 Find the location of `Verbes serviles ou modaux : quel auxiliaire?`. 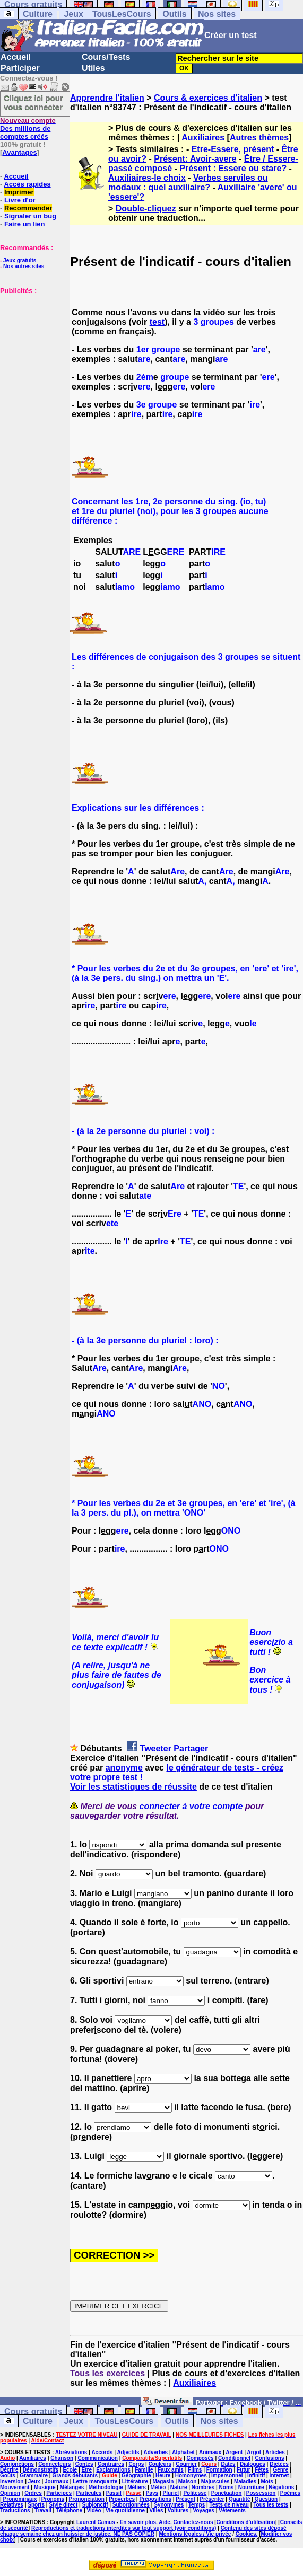

Verbes serviles ou modaux : quel auxiliaire? is located at coordinates (188, 182).